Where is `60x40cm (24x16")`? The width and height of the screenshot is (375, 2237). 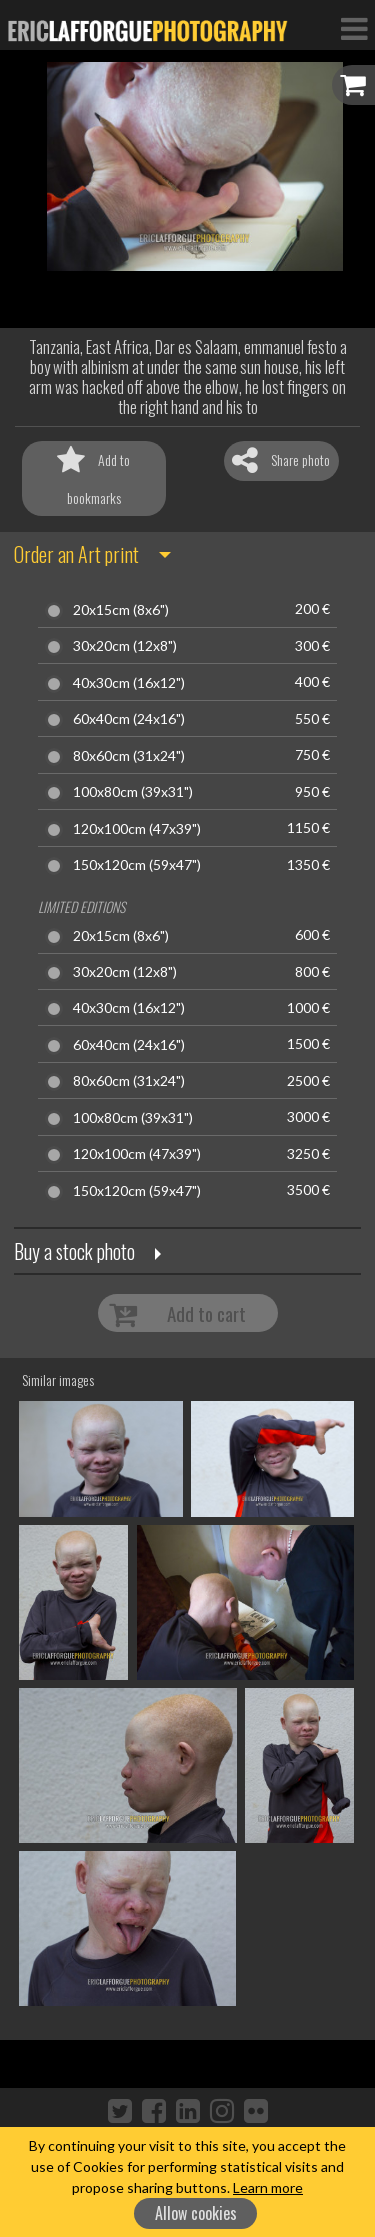
60x40cm (24x16") is located at coordinates (129, 719).